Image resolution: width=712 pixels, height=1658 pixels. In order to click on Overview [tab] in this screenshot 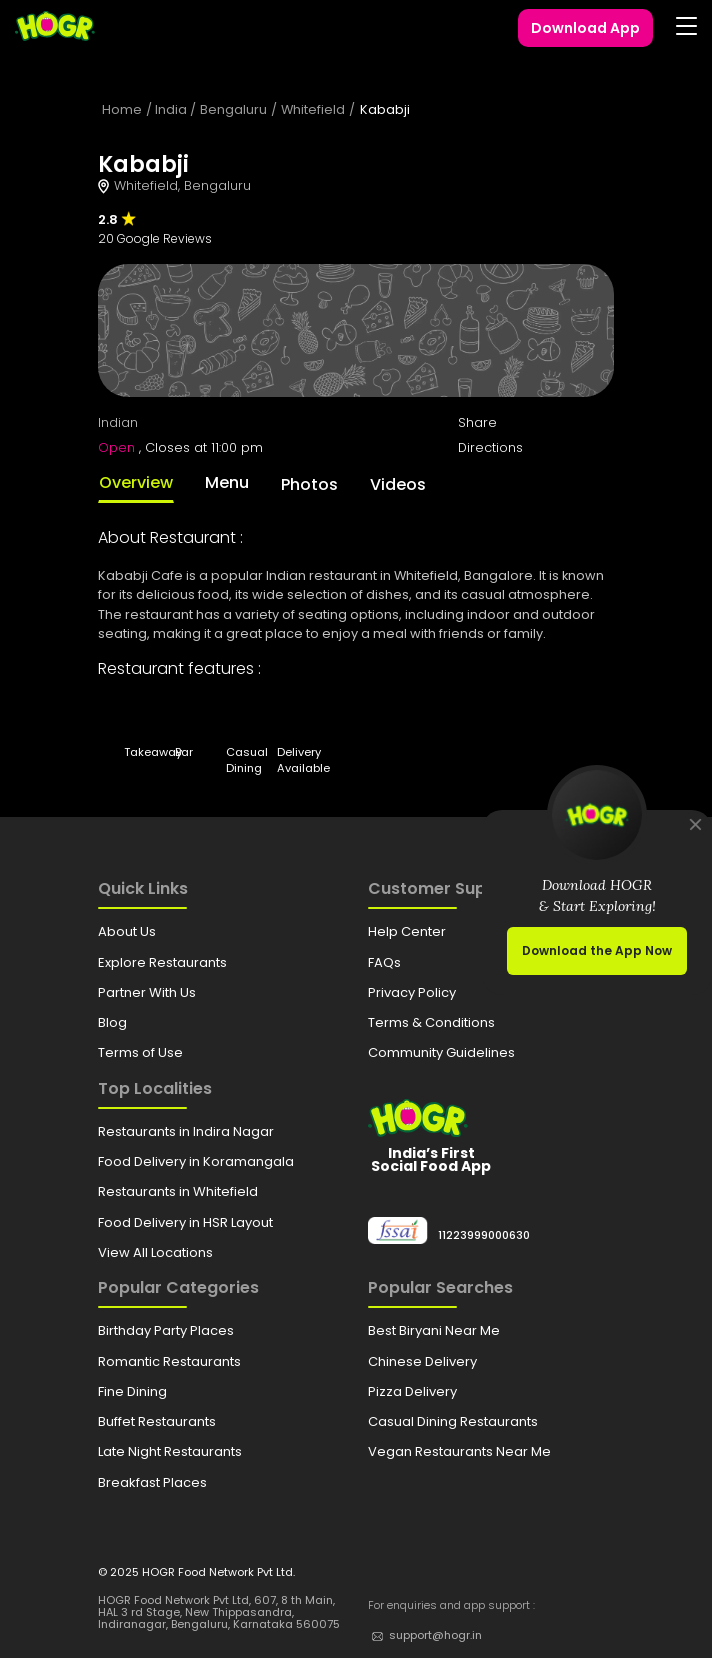, I will do `click(136, 482)`.